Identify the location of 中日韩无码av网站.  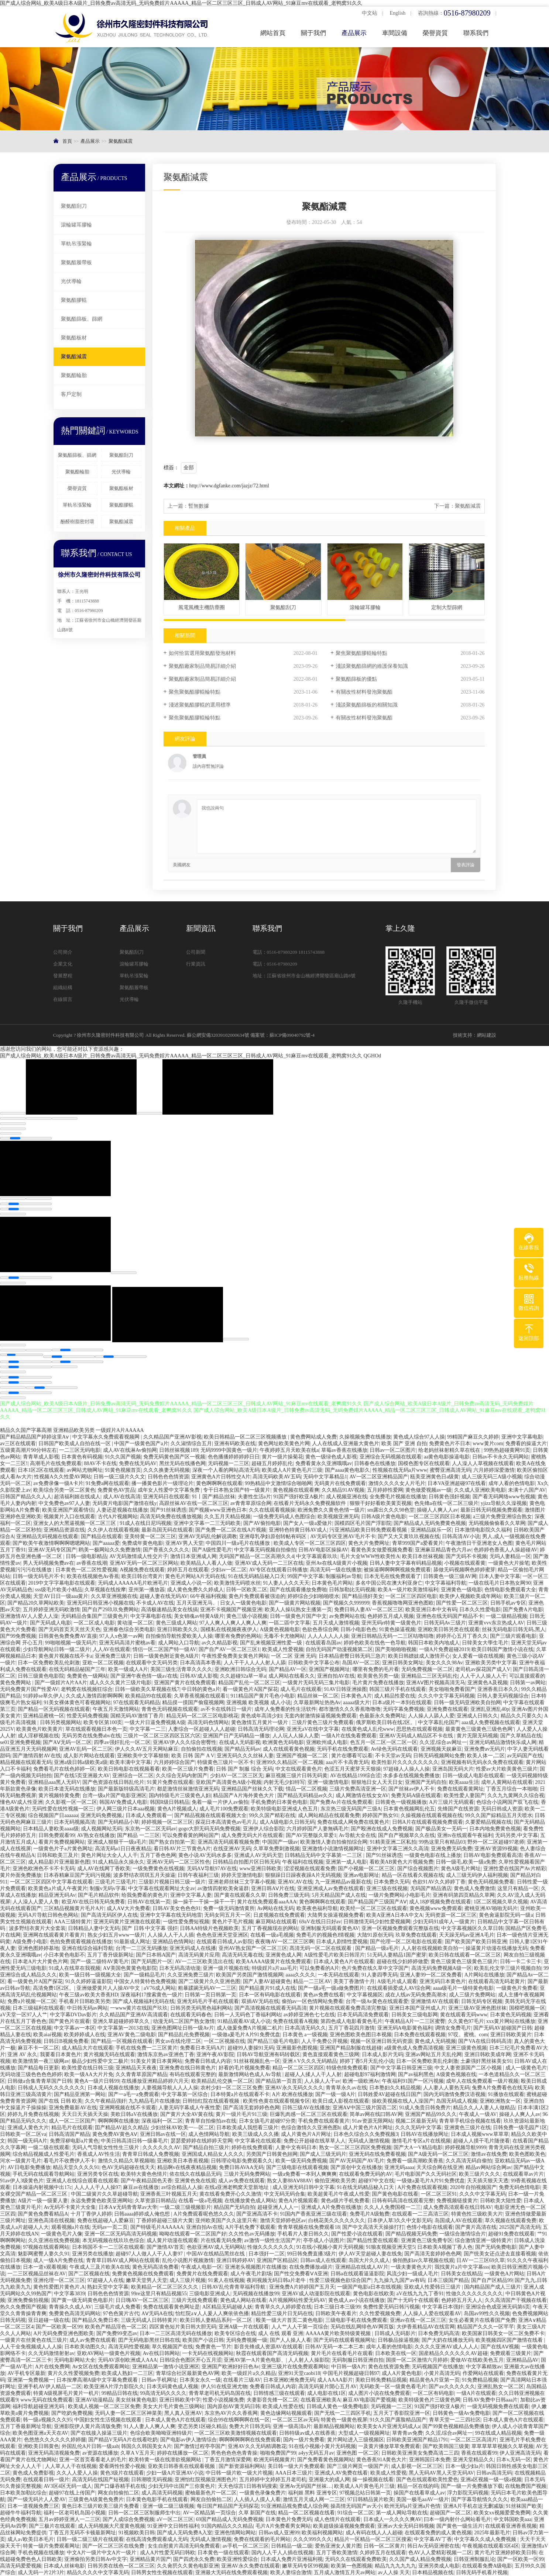
(87, 2008).